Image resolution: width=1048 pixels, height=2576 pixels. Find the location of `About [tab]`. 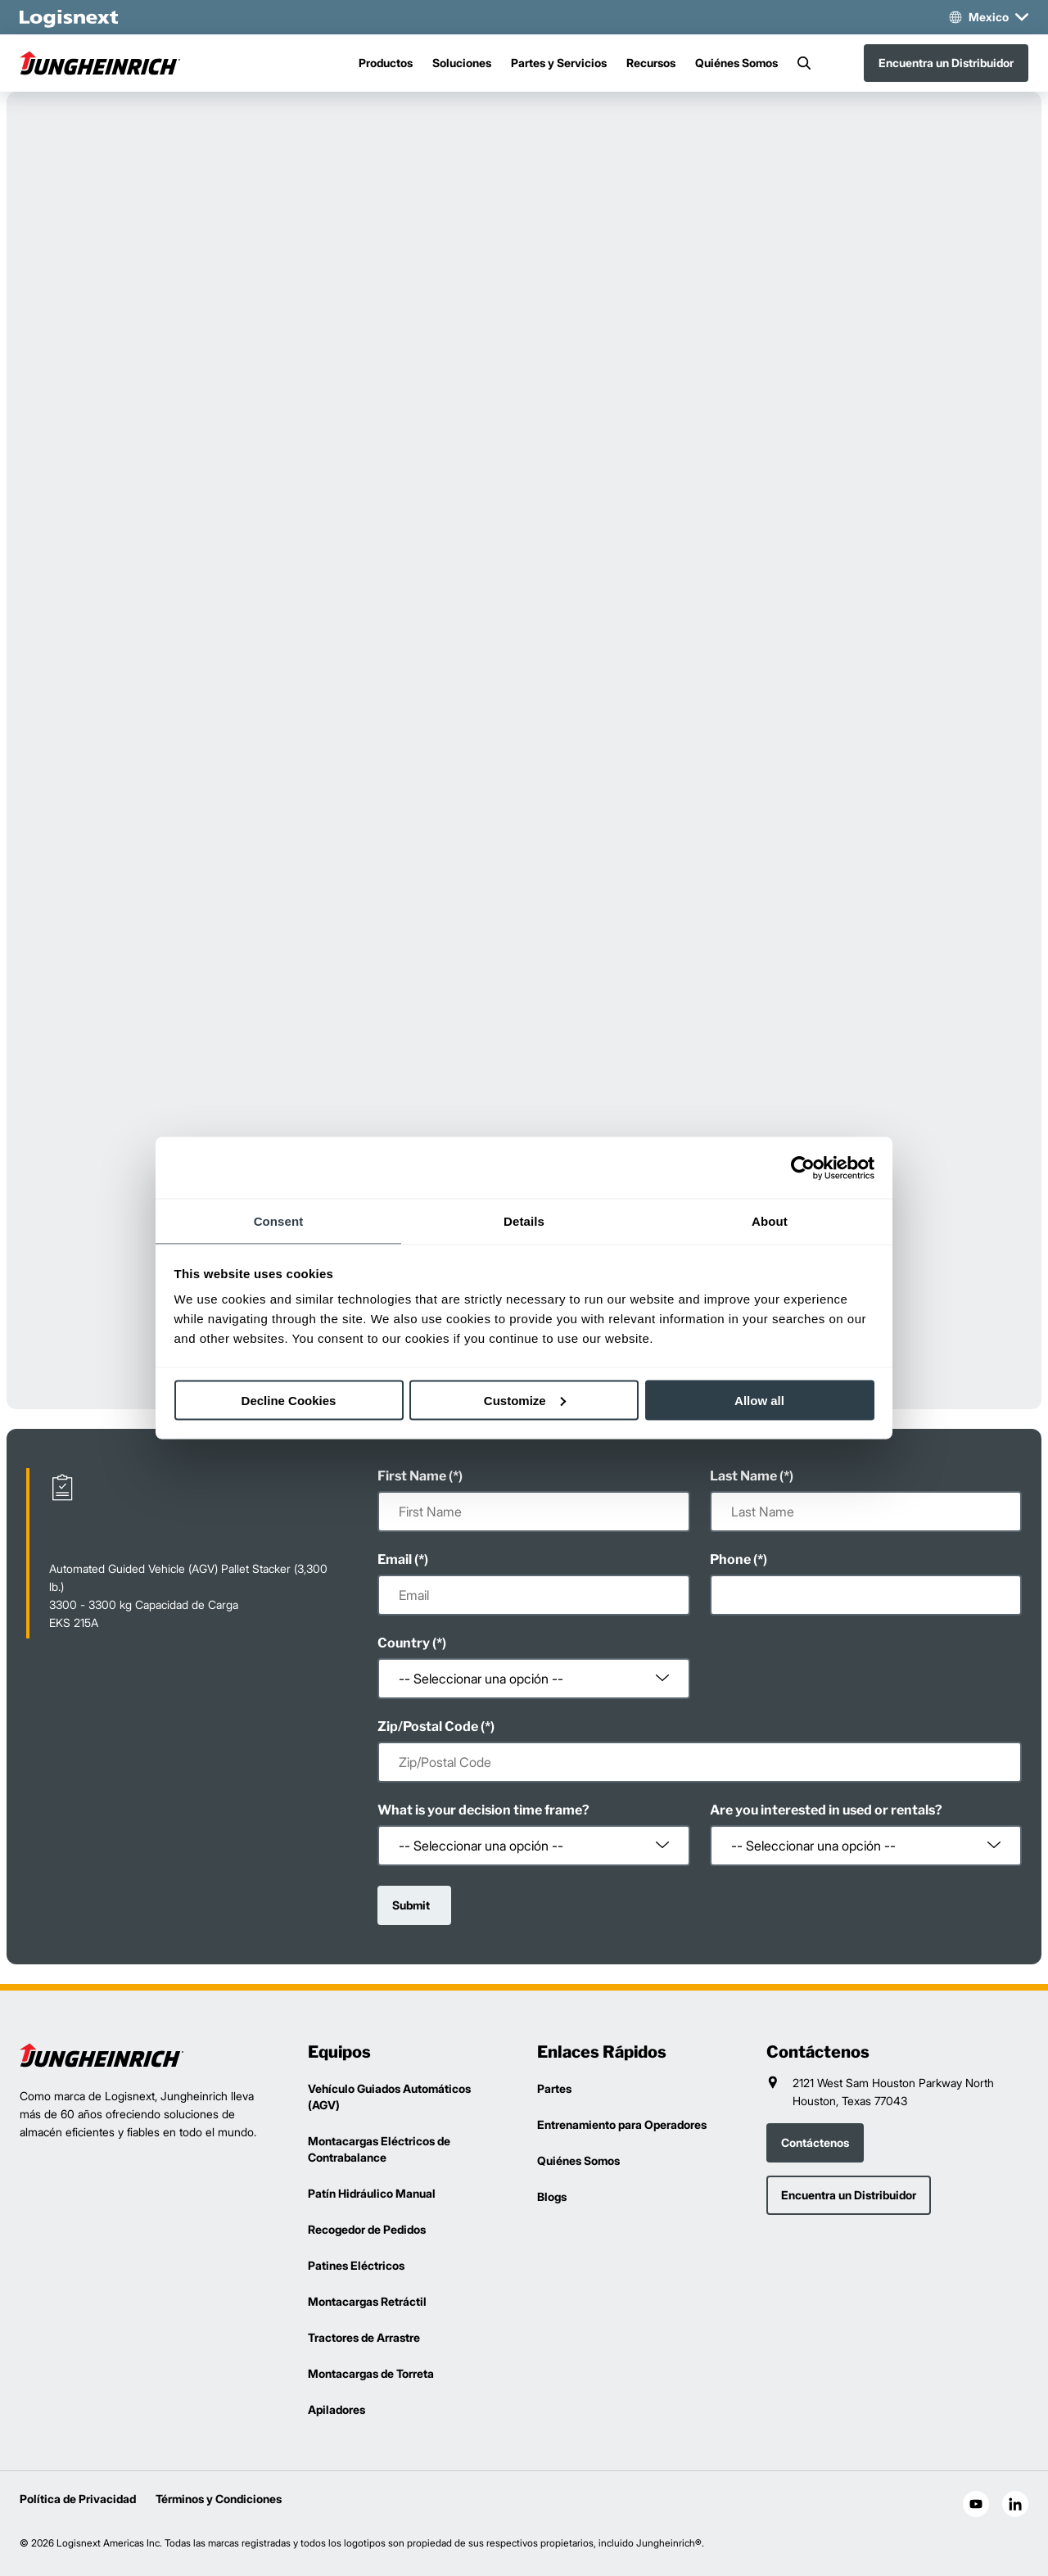

About [tab] is located at coordinates (770, 1221).